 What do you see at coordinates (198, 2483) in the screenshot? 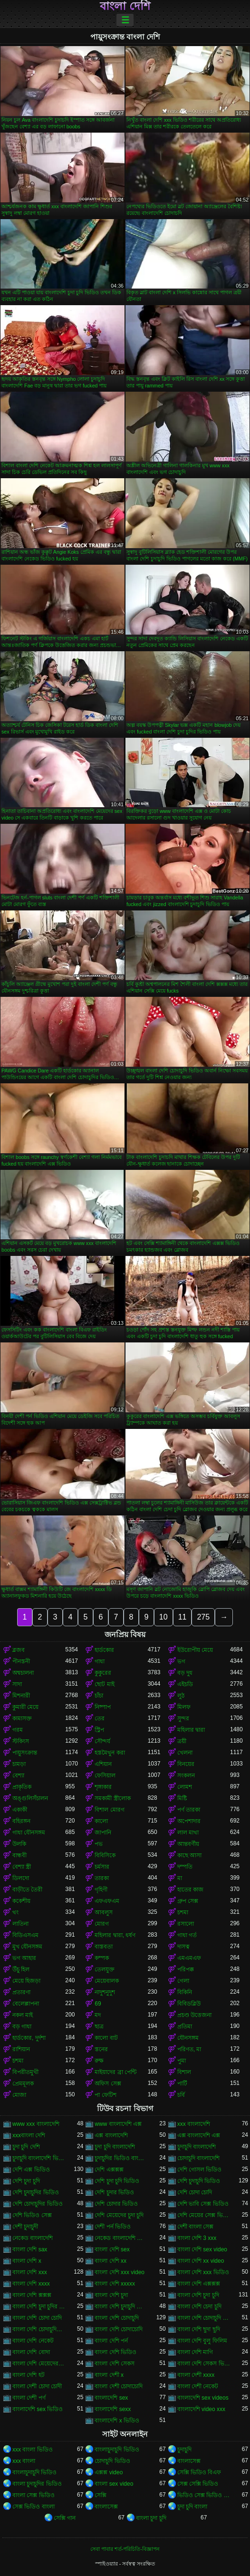
I see `সেক্স সেক্সি ভিডিও` at bounding box center [198, 2483].